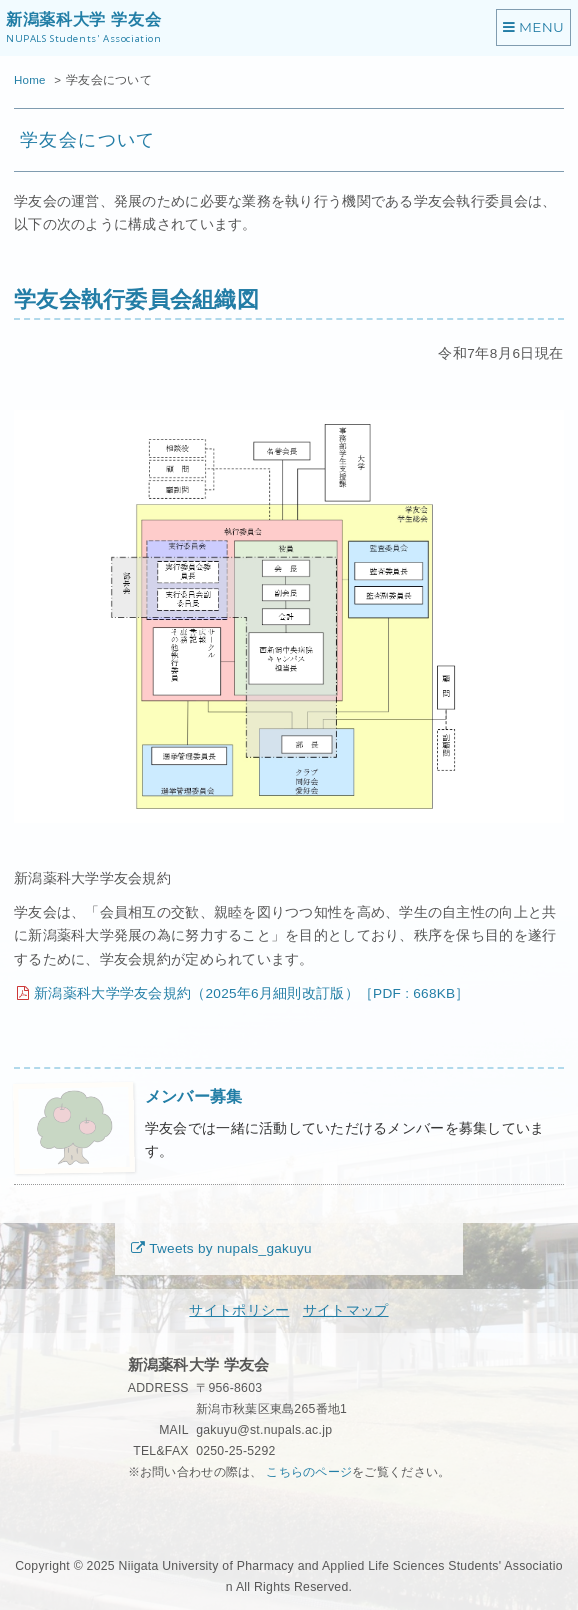 The image size is (578, 1610). What do you see at coordinates (230, 1248) in the screenshot?
I see `Tweets by nupals_gakuyu` at bounding box center [230, 1248].